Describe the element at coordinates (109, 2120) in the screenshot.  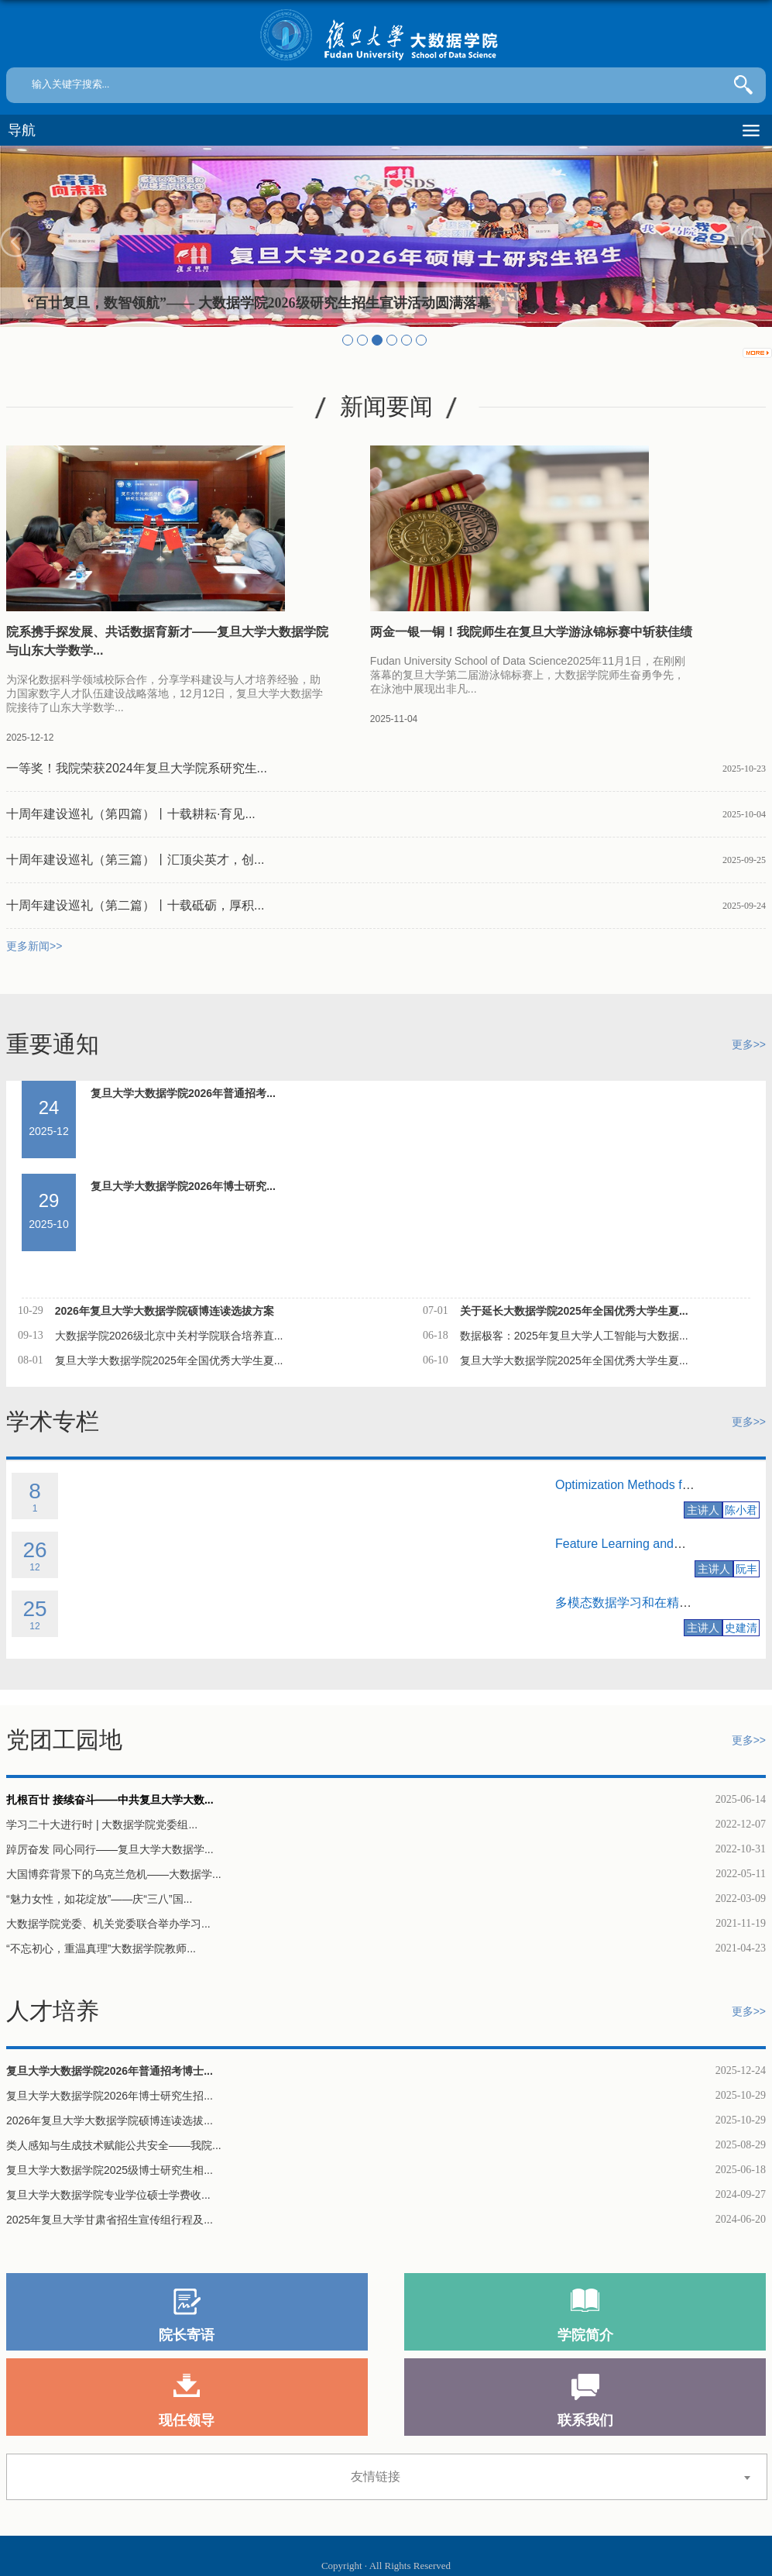
I see `2026年复旦大学大数据学院硕博连读选拔...` at that location.